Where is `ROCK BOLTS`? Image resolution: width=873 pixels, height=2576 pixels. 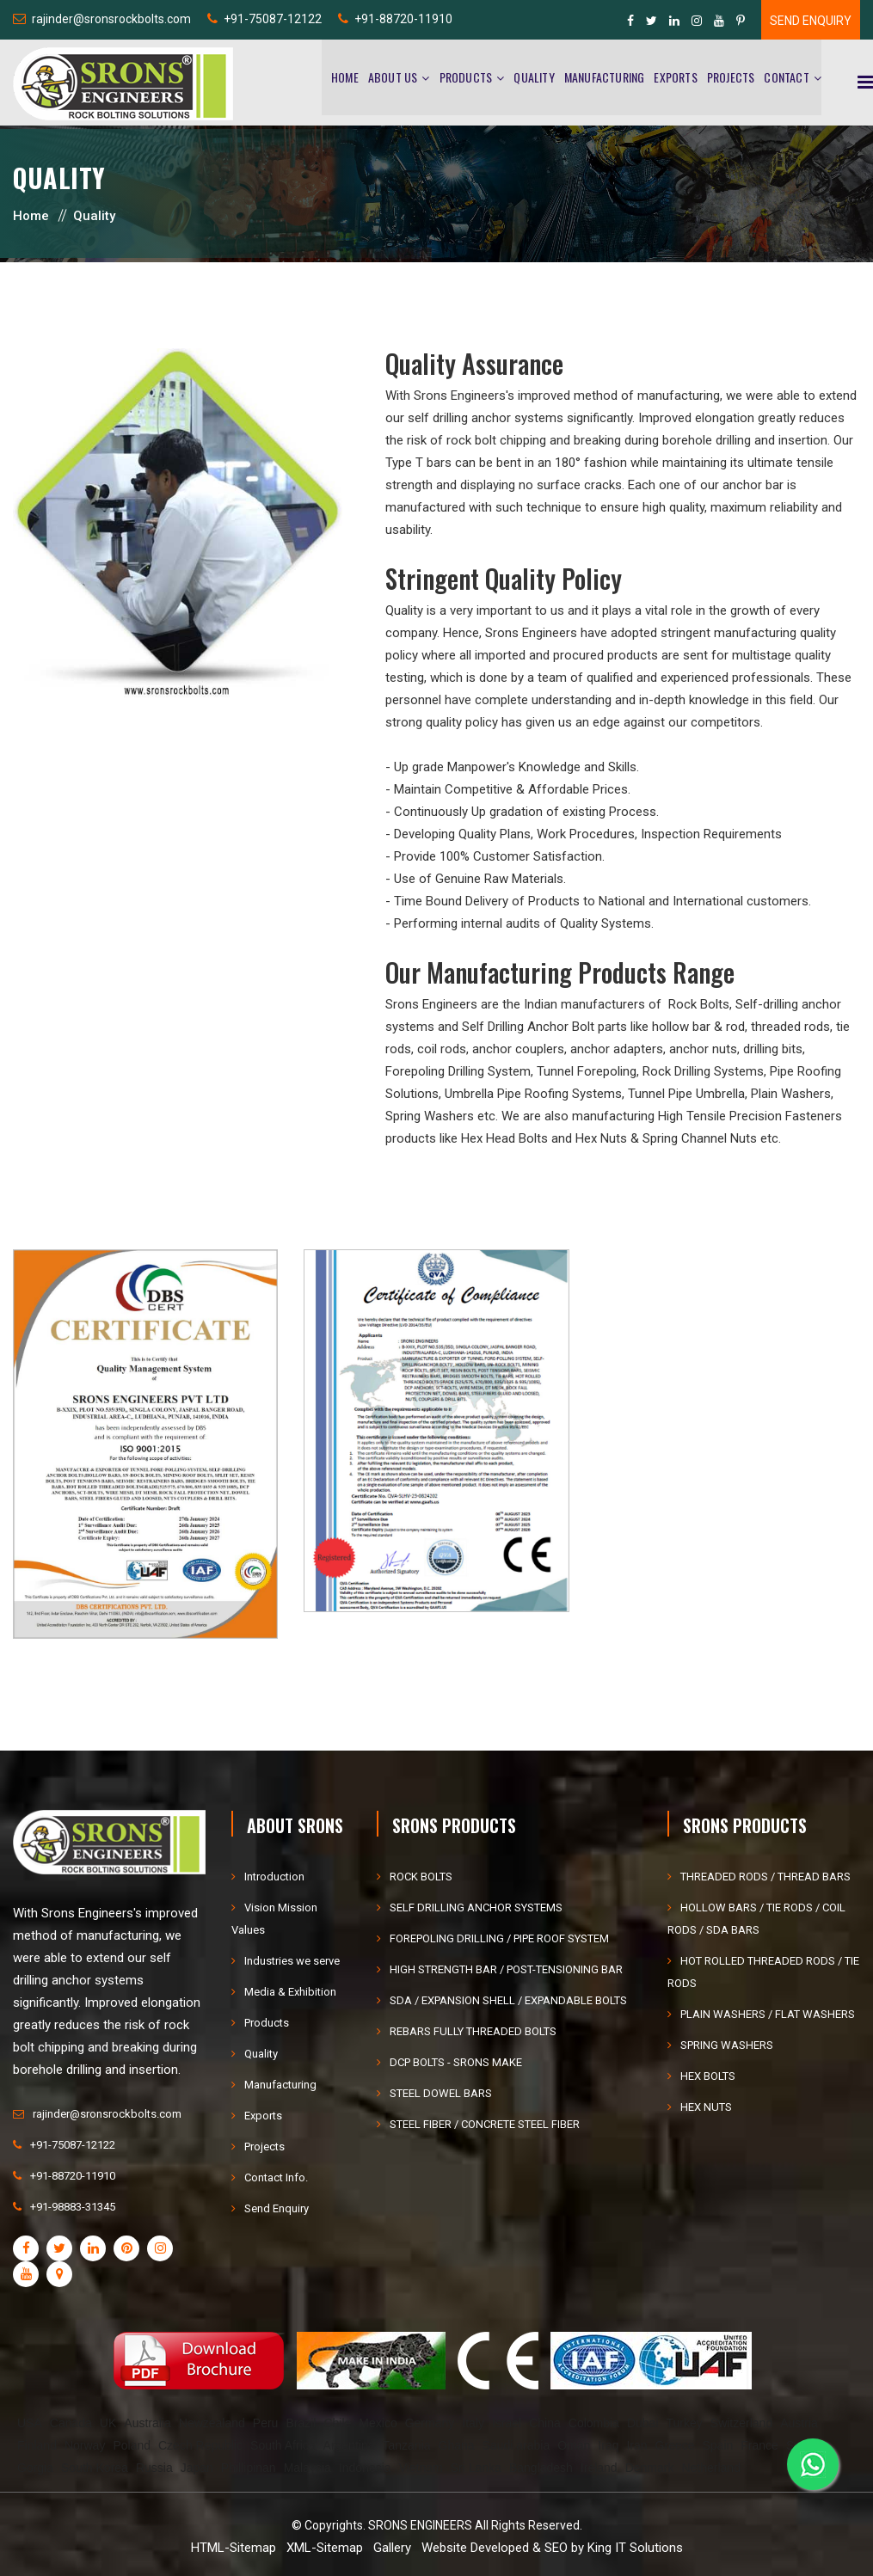 ROCK BOLTS is located at coordinates (421, 1876).